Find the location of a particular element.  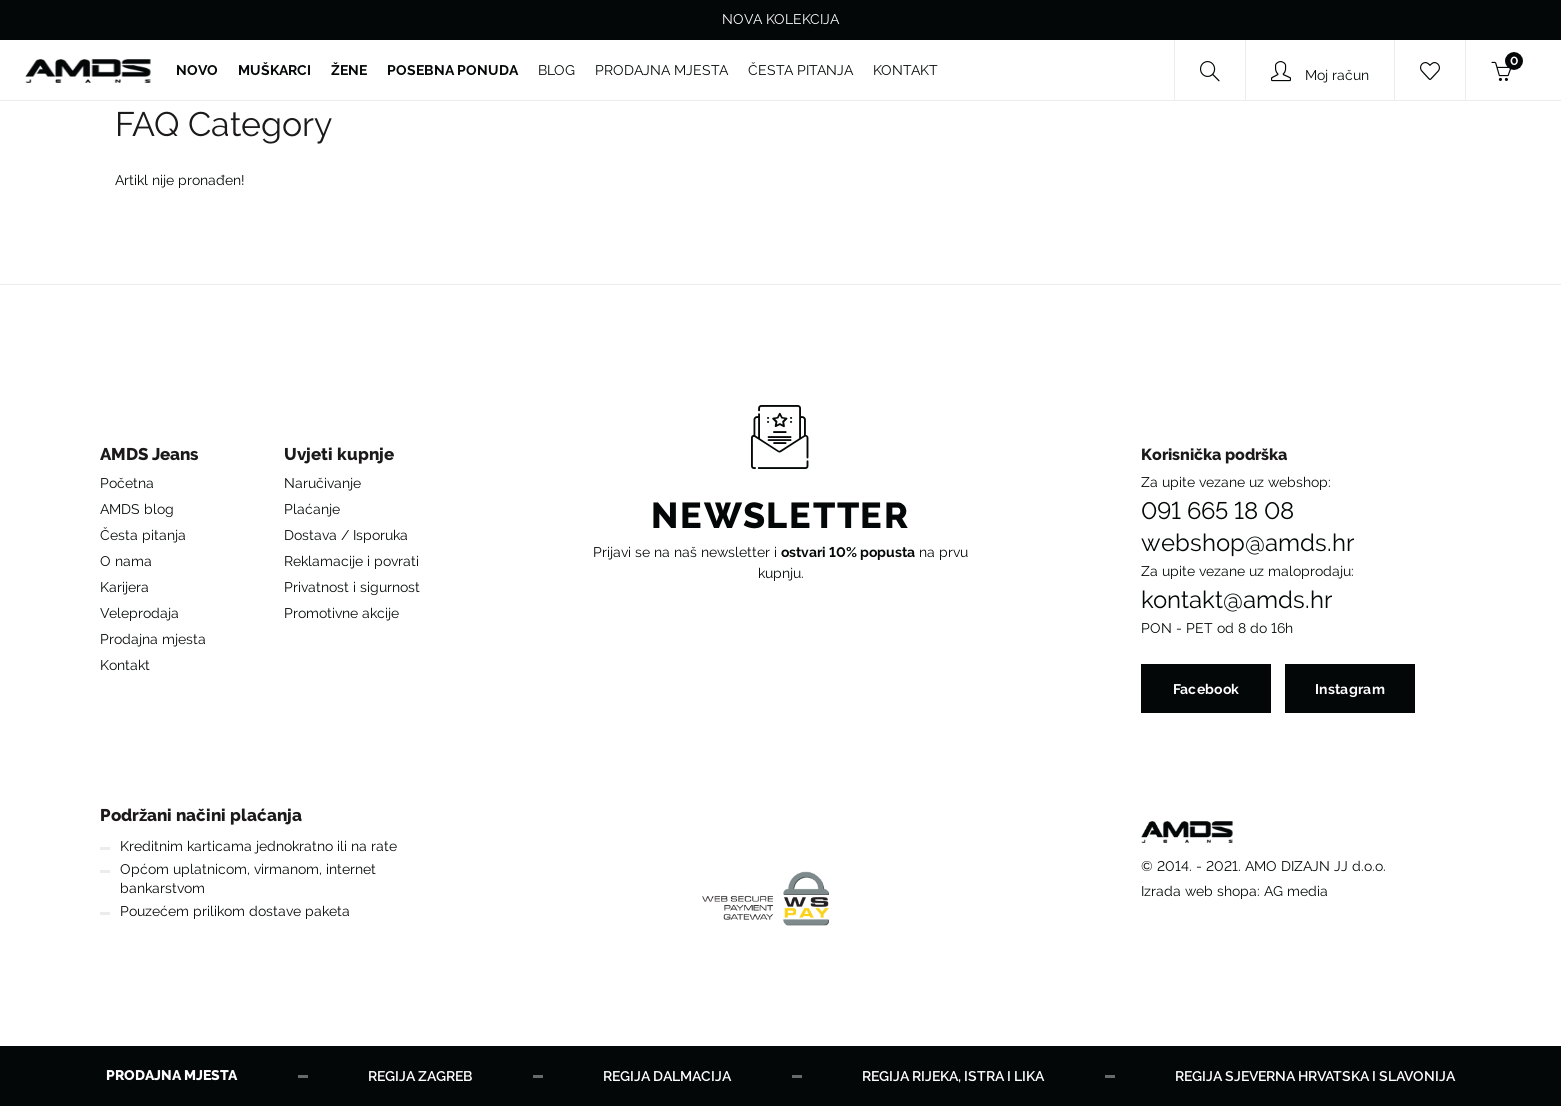

Facebook is located at coordinates (1206, 689).